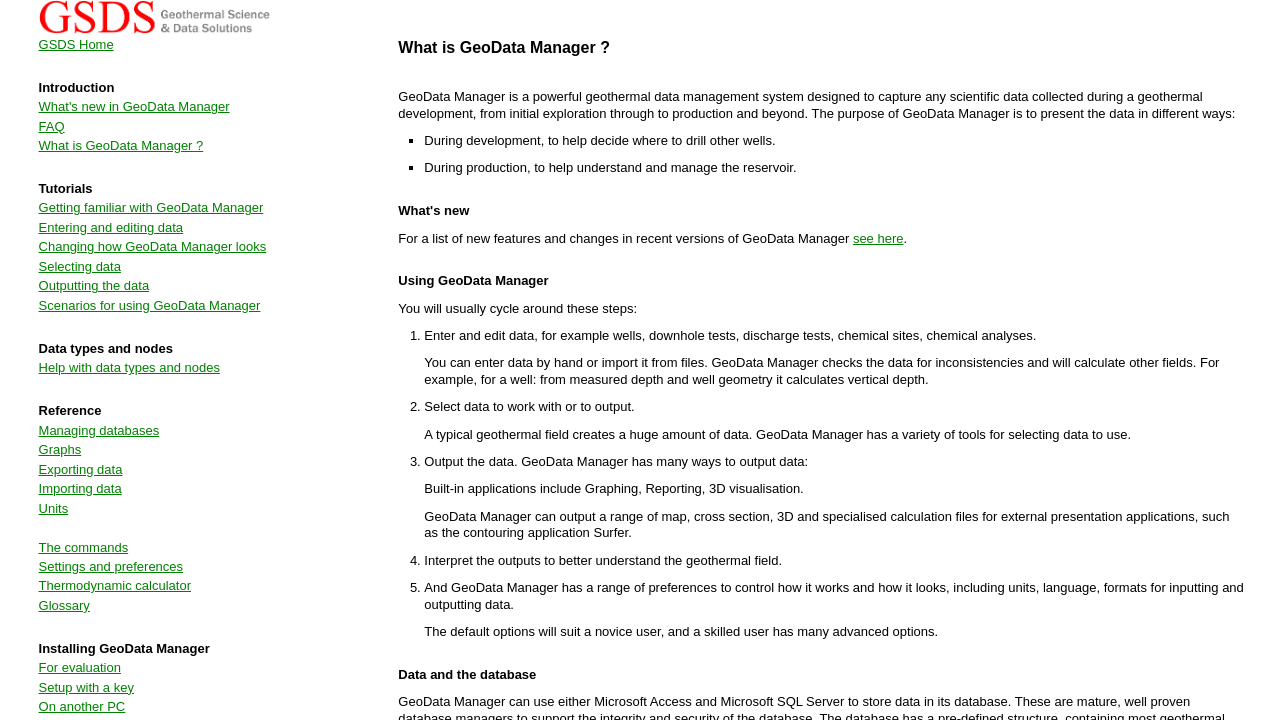  Describe the element at coordinates (878, 238) in the screenshot. I see `see here` at that location.